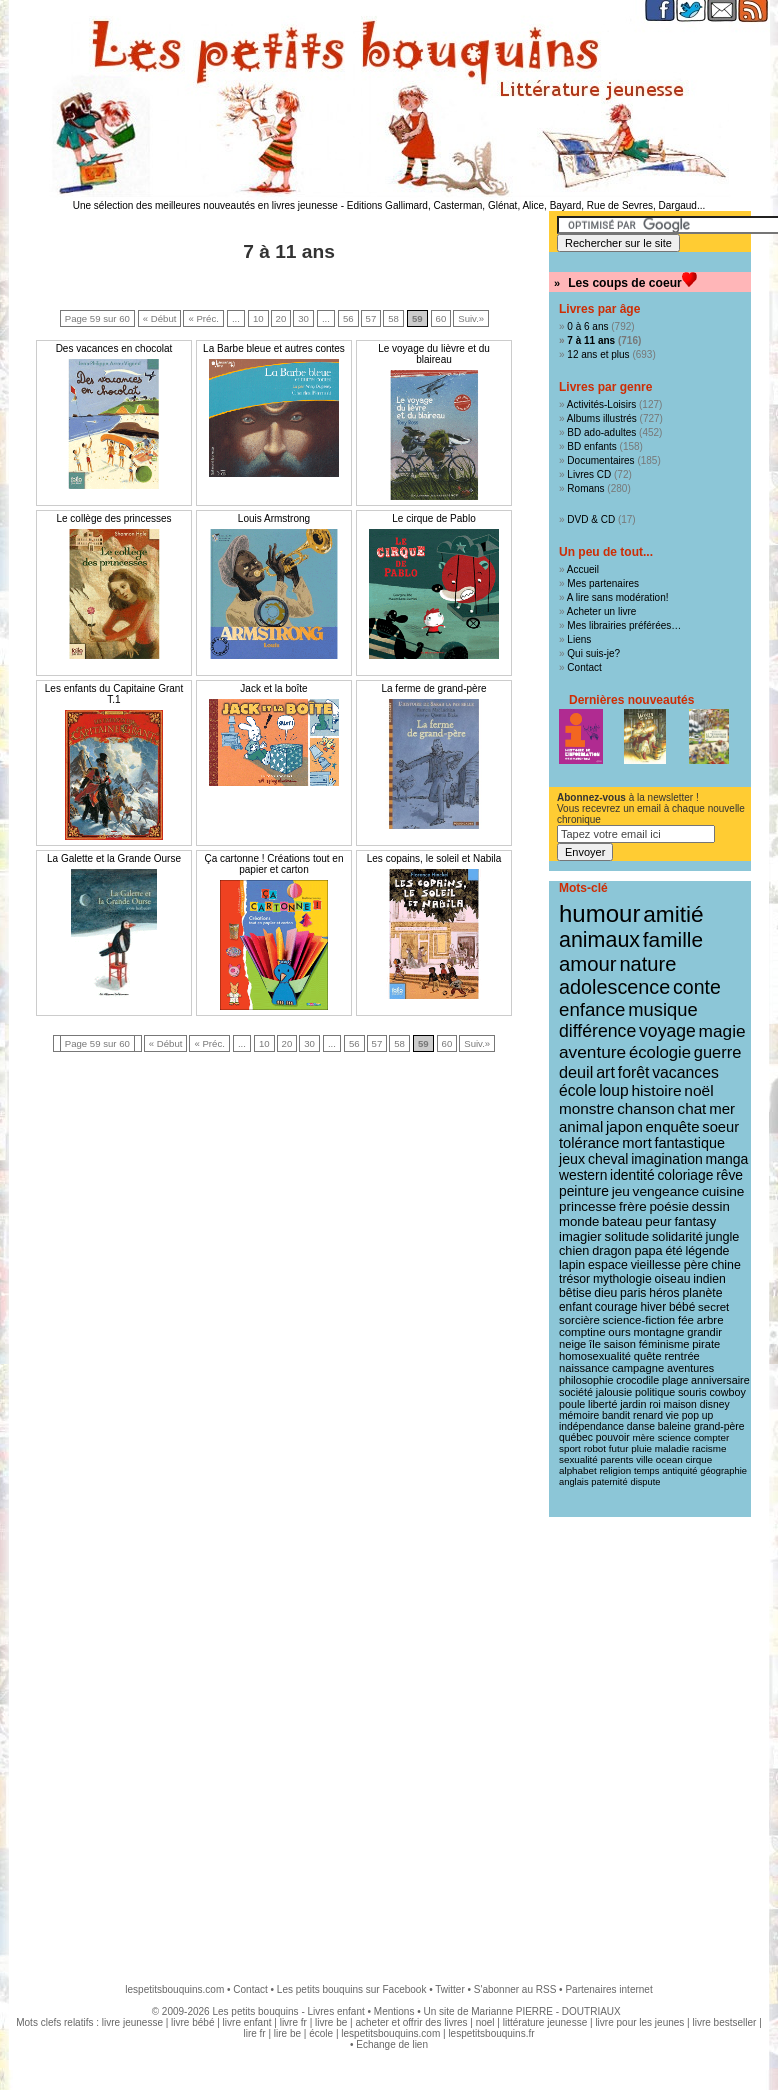 The image size is (778, 2090). What do you see at coordinates (471, 318) in the screenshot?
I see `Suiv.»` at bounding box center [471, 318].